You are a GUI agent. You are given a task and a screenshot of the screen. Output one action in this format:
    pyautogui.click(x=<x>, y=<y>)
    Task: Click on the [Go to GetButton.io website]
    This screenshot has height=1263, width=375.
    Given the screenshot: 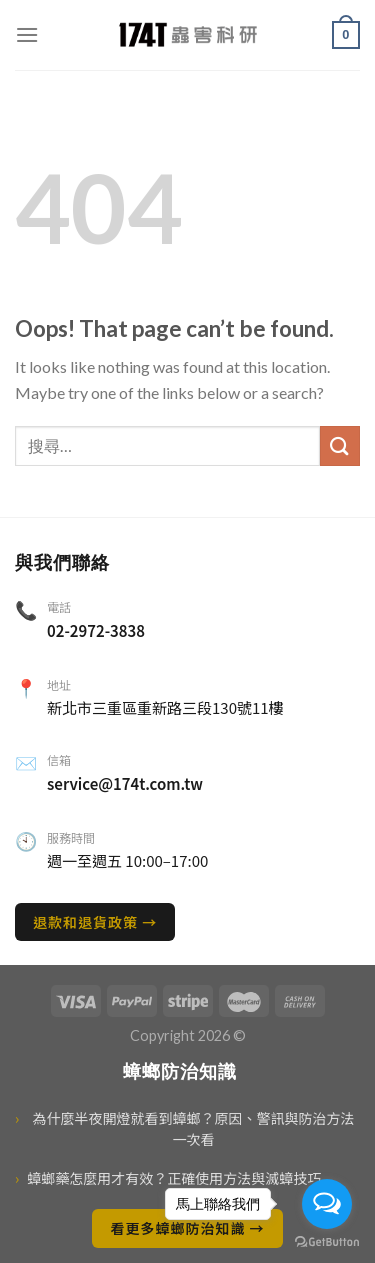 What is the action you would take?
    pyautogui.click(x=327, y=1242)
    